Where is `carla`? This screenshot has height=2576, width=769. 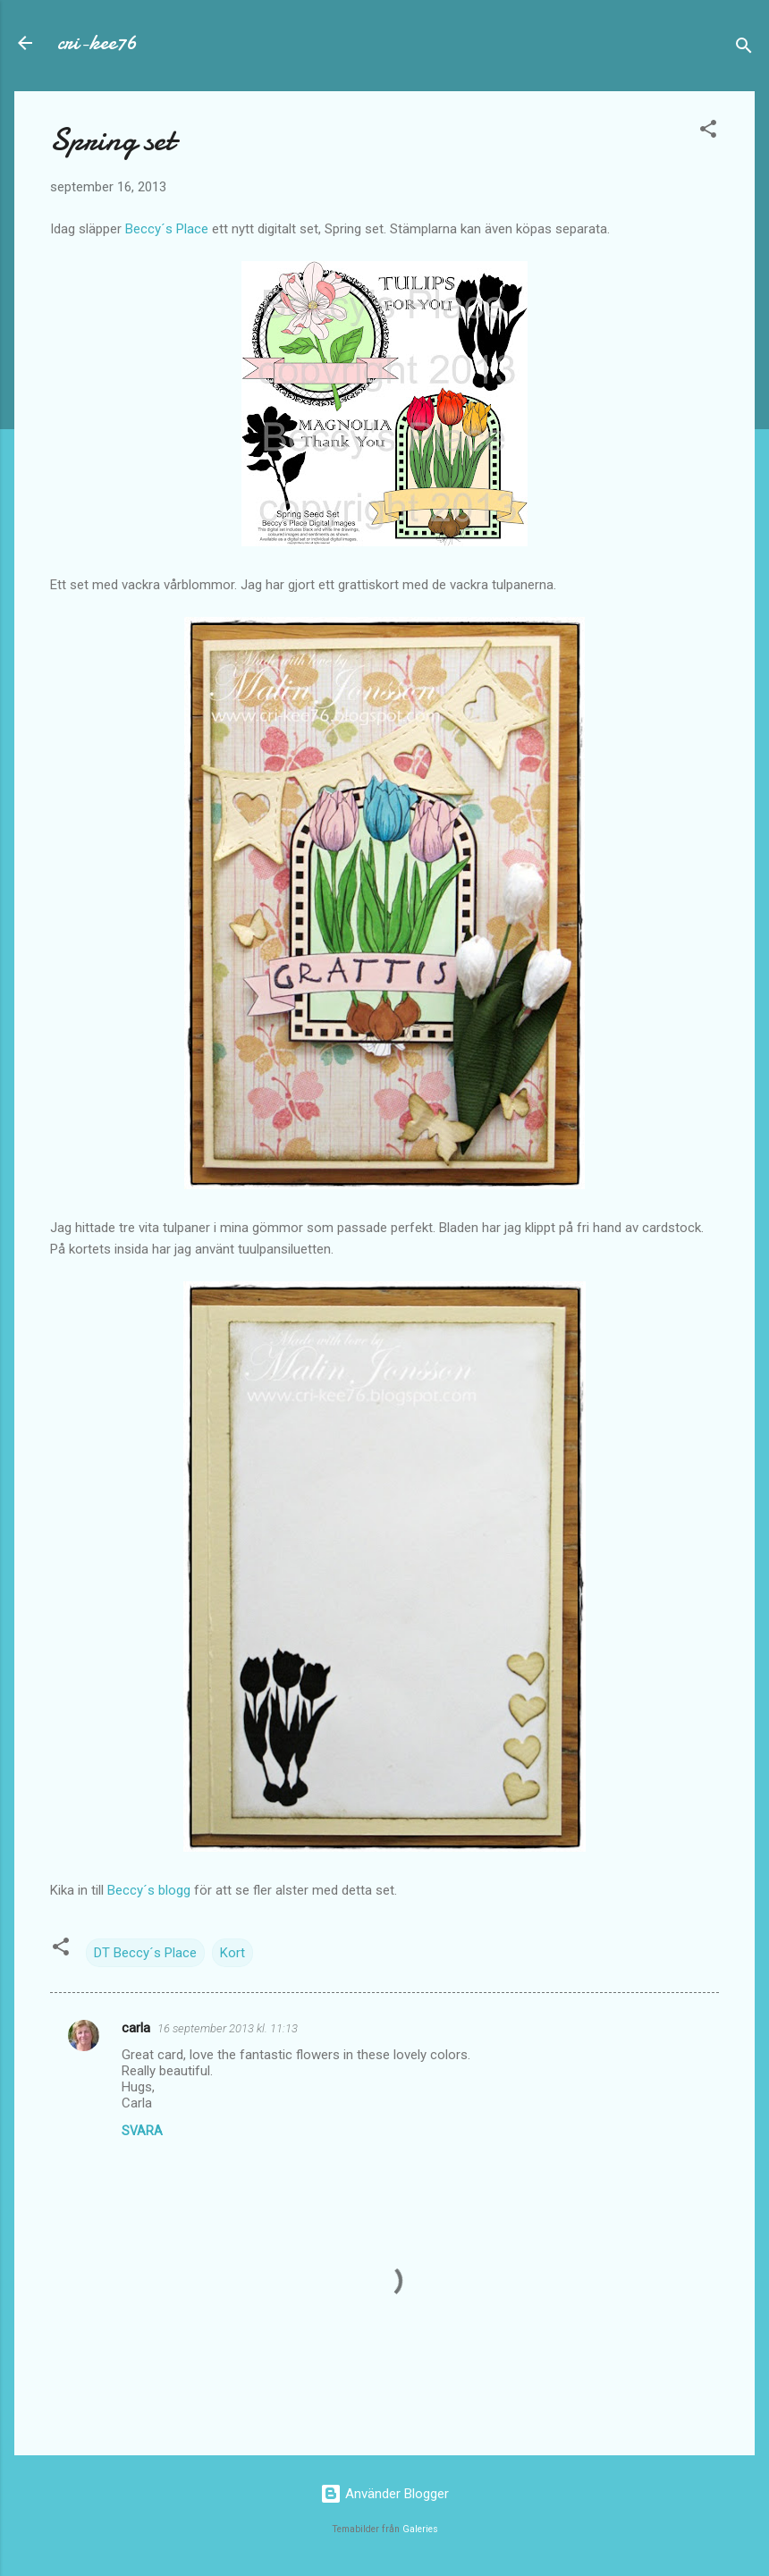 carla is located at coordinates (136, 2028).